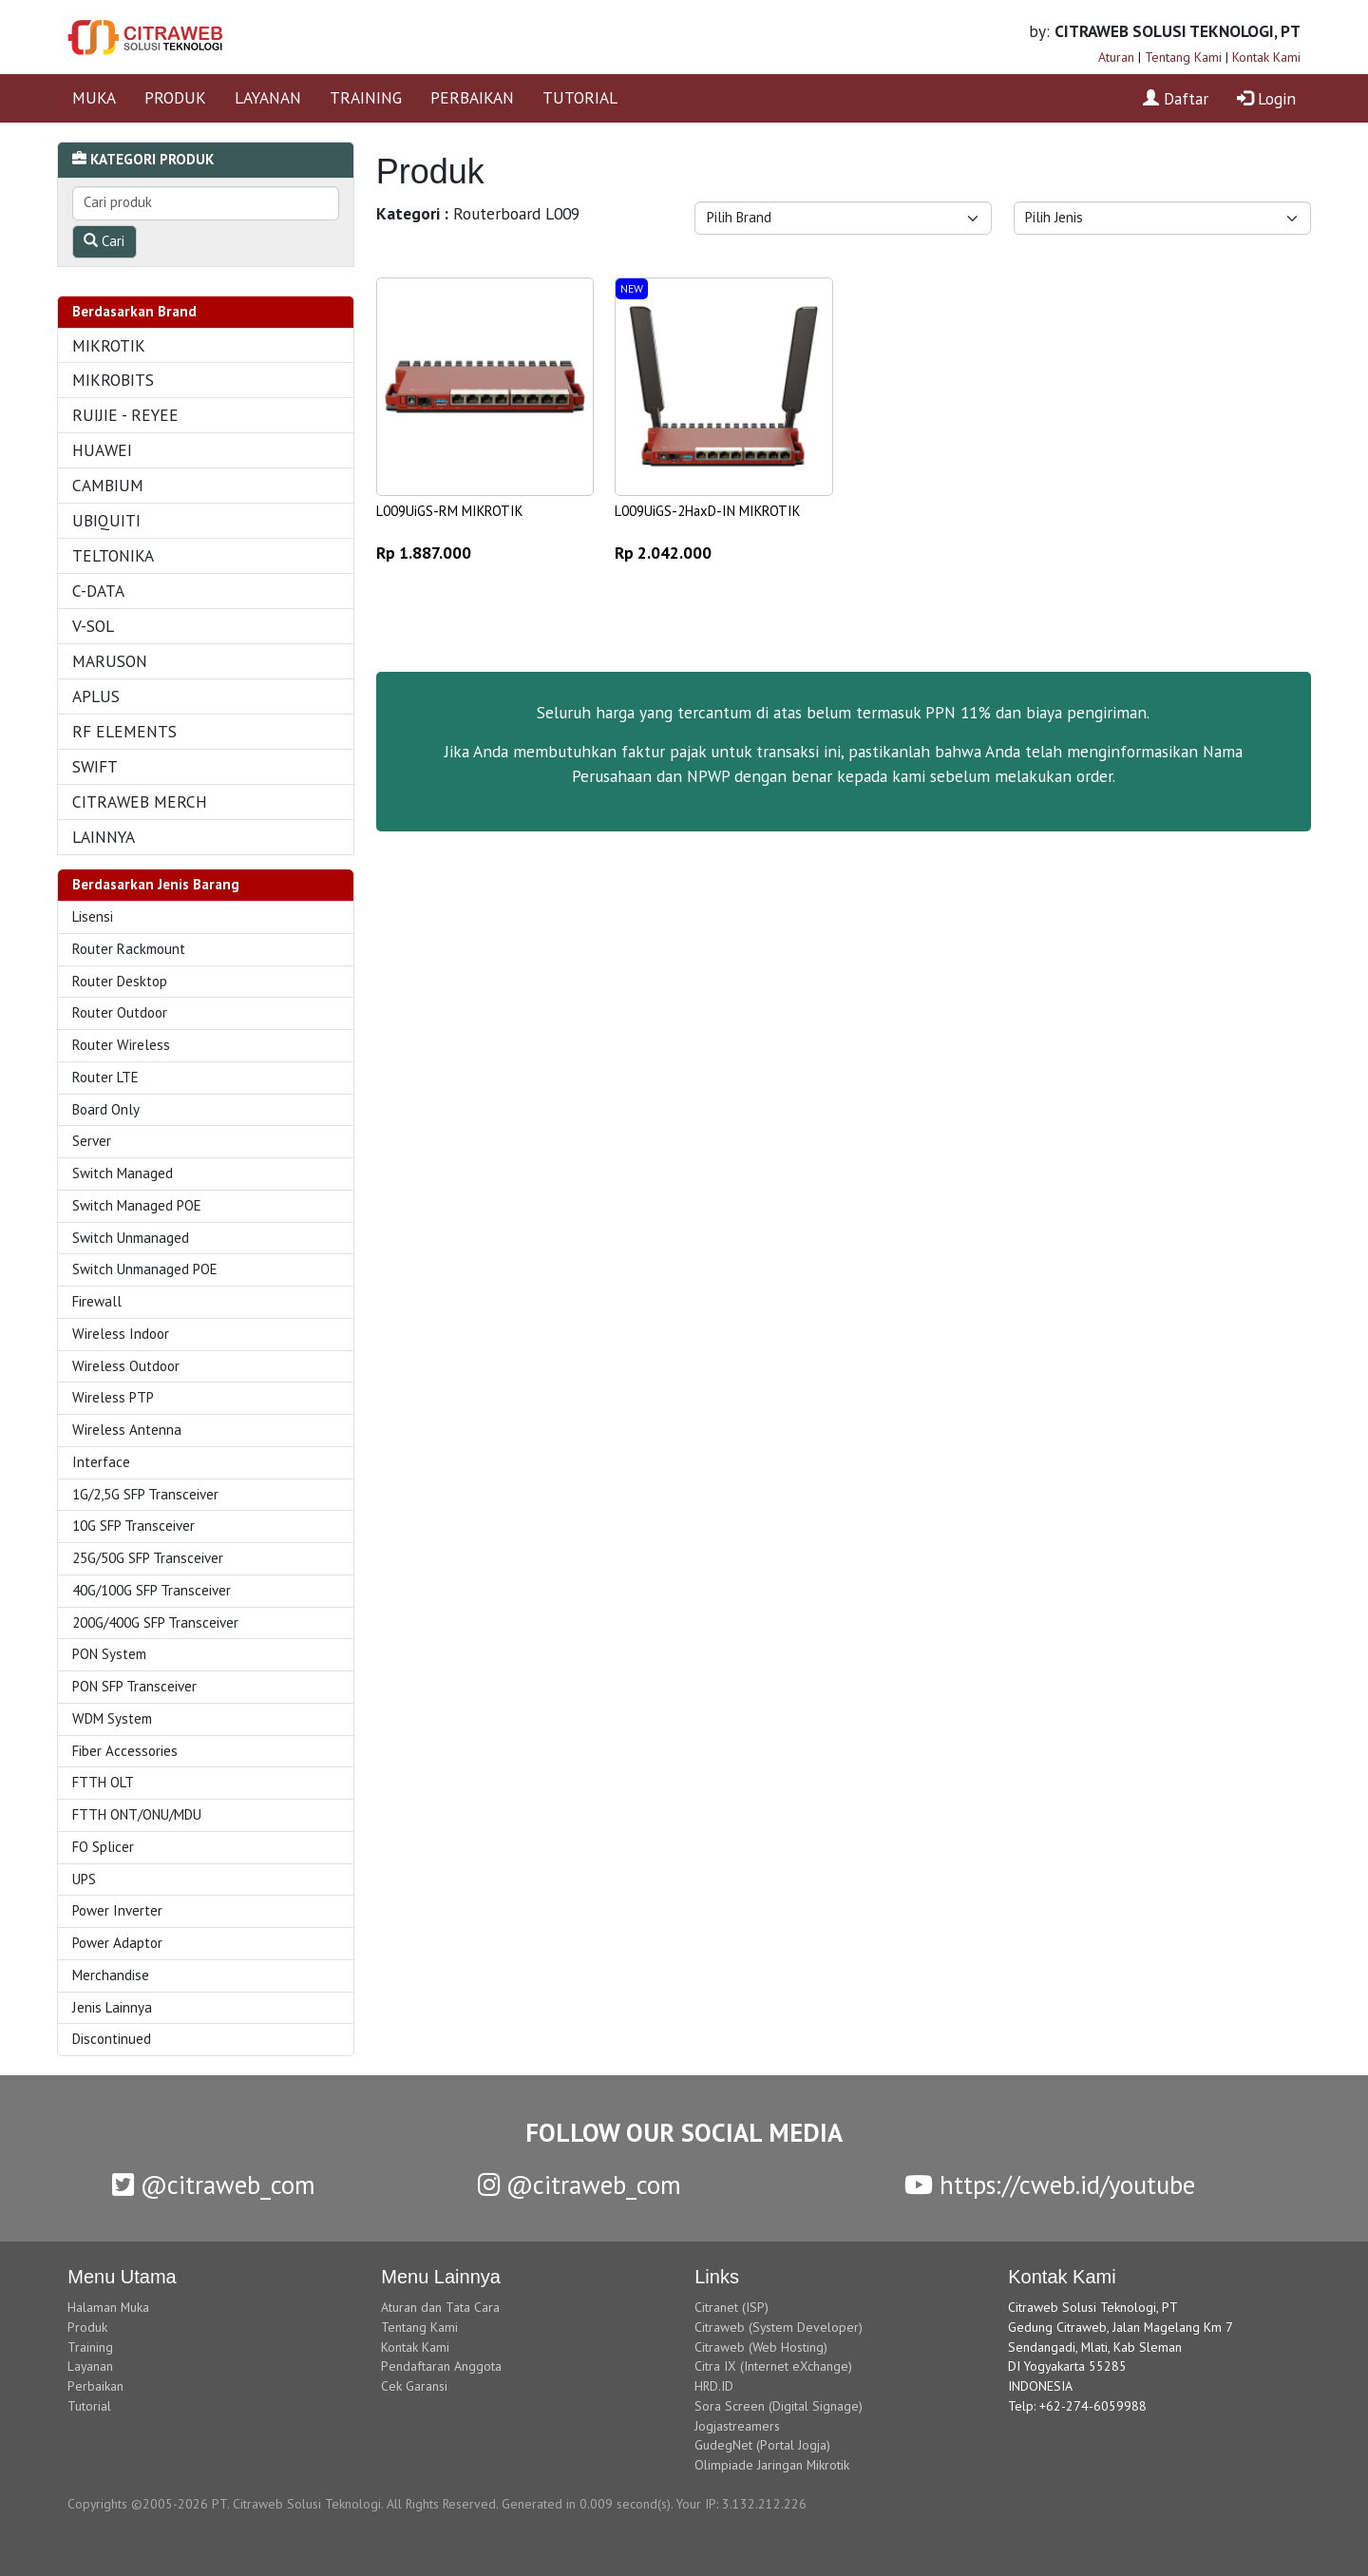 This screenshot has width=1368, height=2576. Describe the element at coordinates (440, 2307) in the screenshot. I see `Aturan dan Tata Cara` at that location.